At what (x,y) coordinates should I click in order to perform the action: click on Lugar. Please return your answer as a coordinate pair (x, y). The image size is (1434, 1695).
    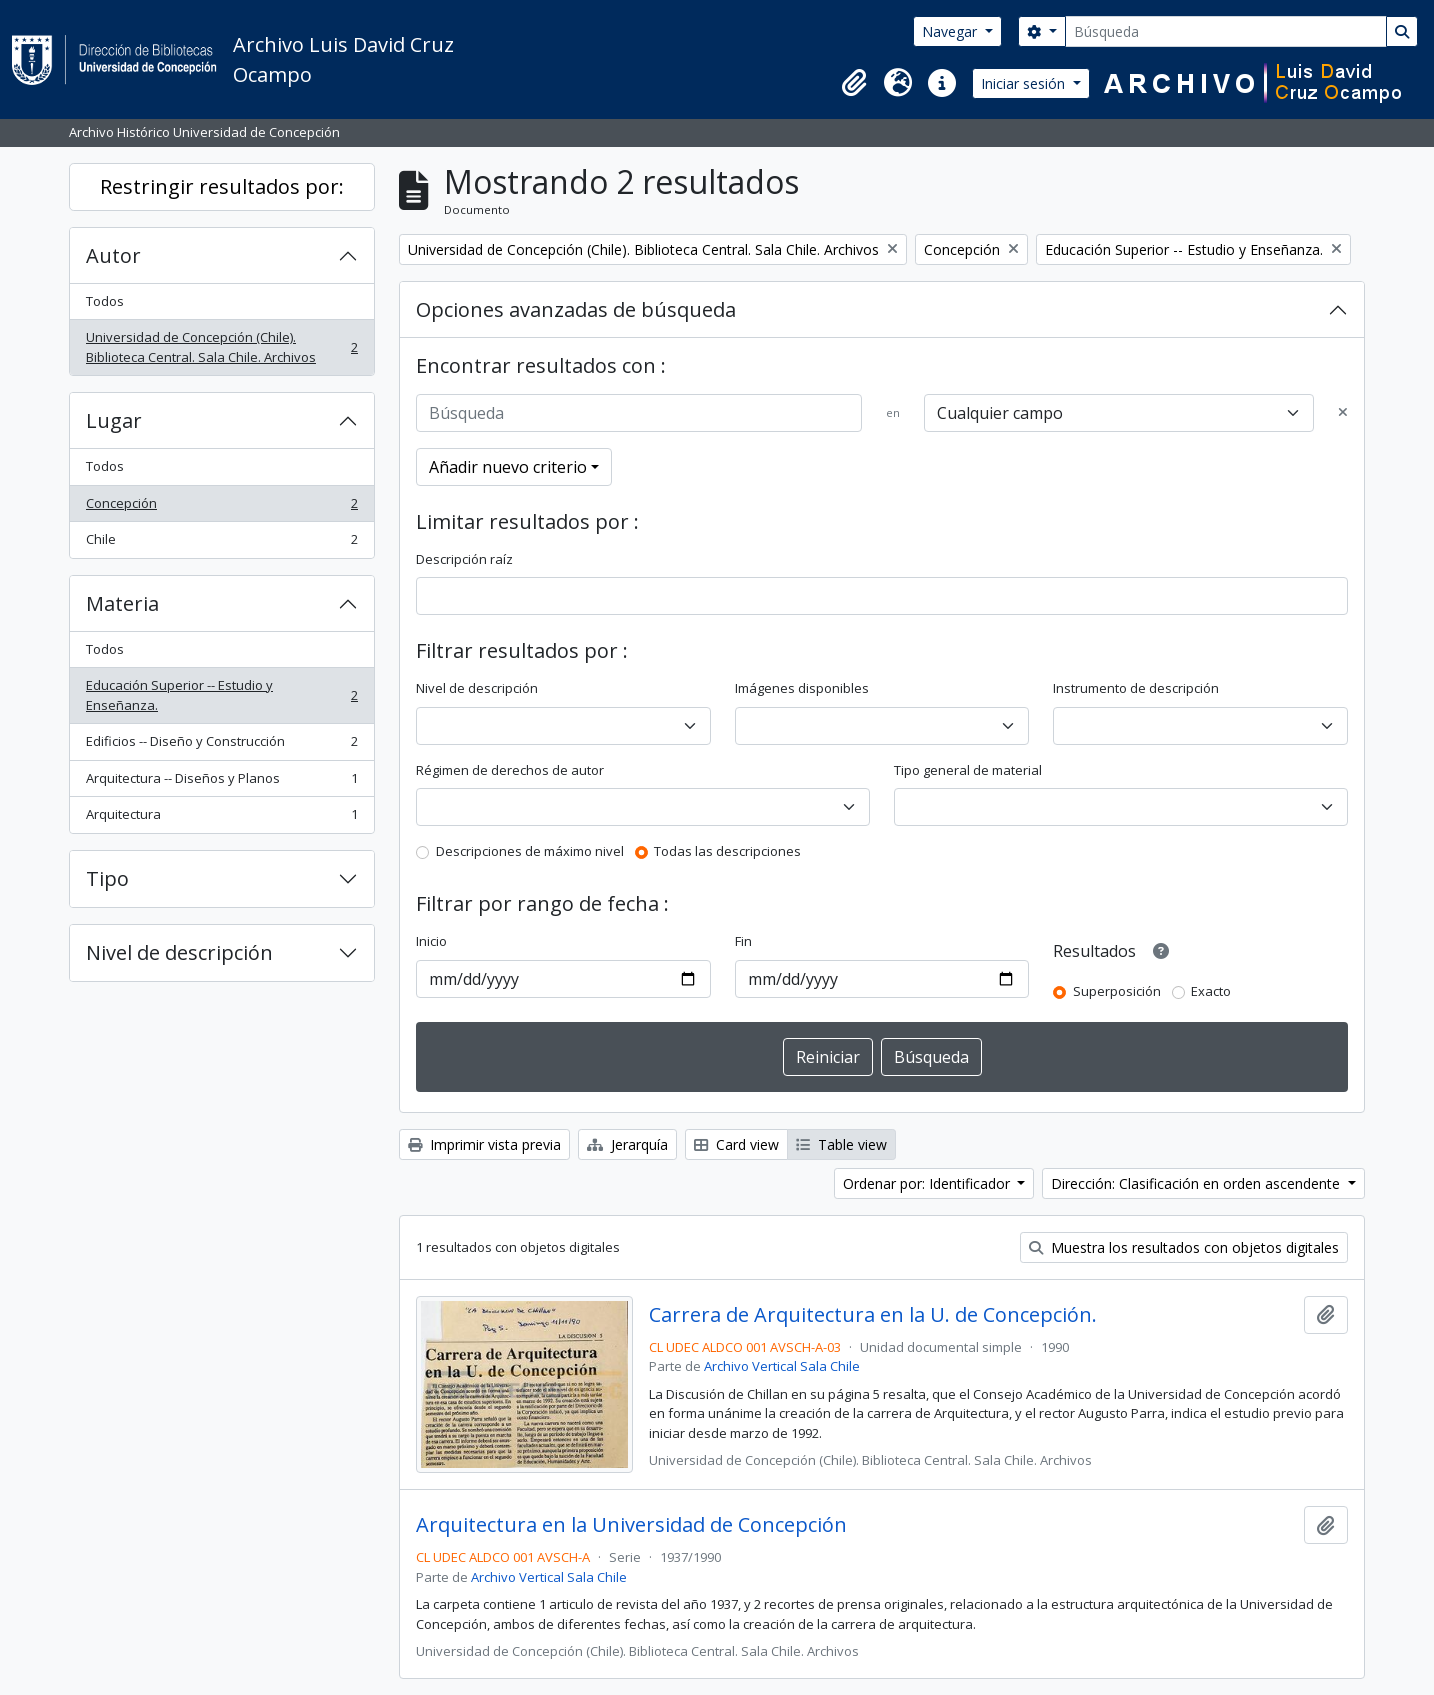
    Looking at the image, I should click on (114, 420).